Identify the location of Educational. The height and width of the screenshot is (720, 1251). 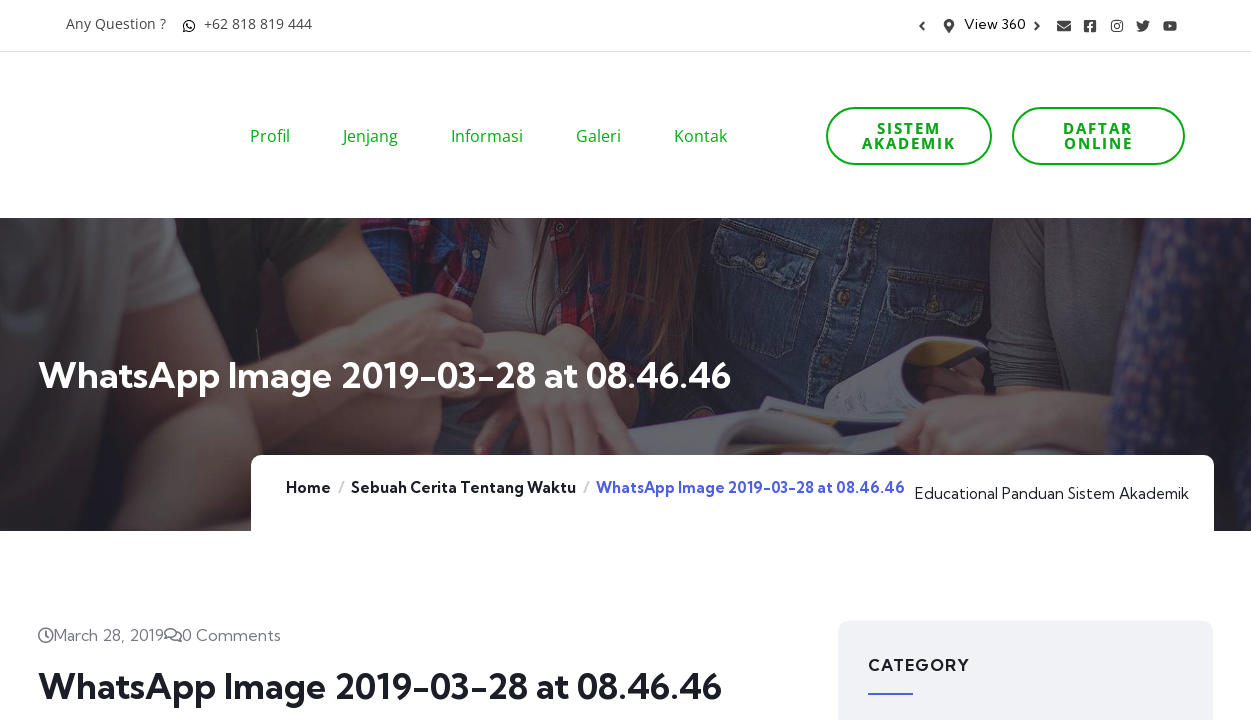
(956, 437).